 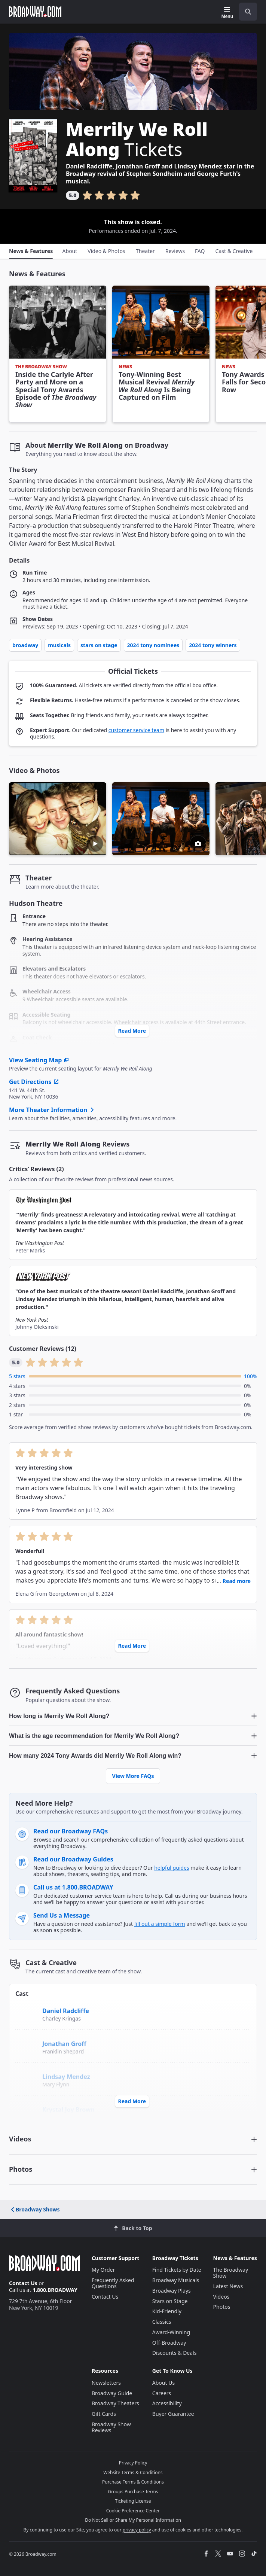 What do you see at coordinates (25, 645) in the screenshot?
I see `Broadway` at bounding box center [25, 645].